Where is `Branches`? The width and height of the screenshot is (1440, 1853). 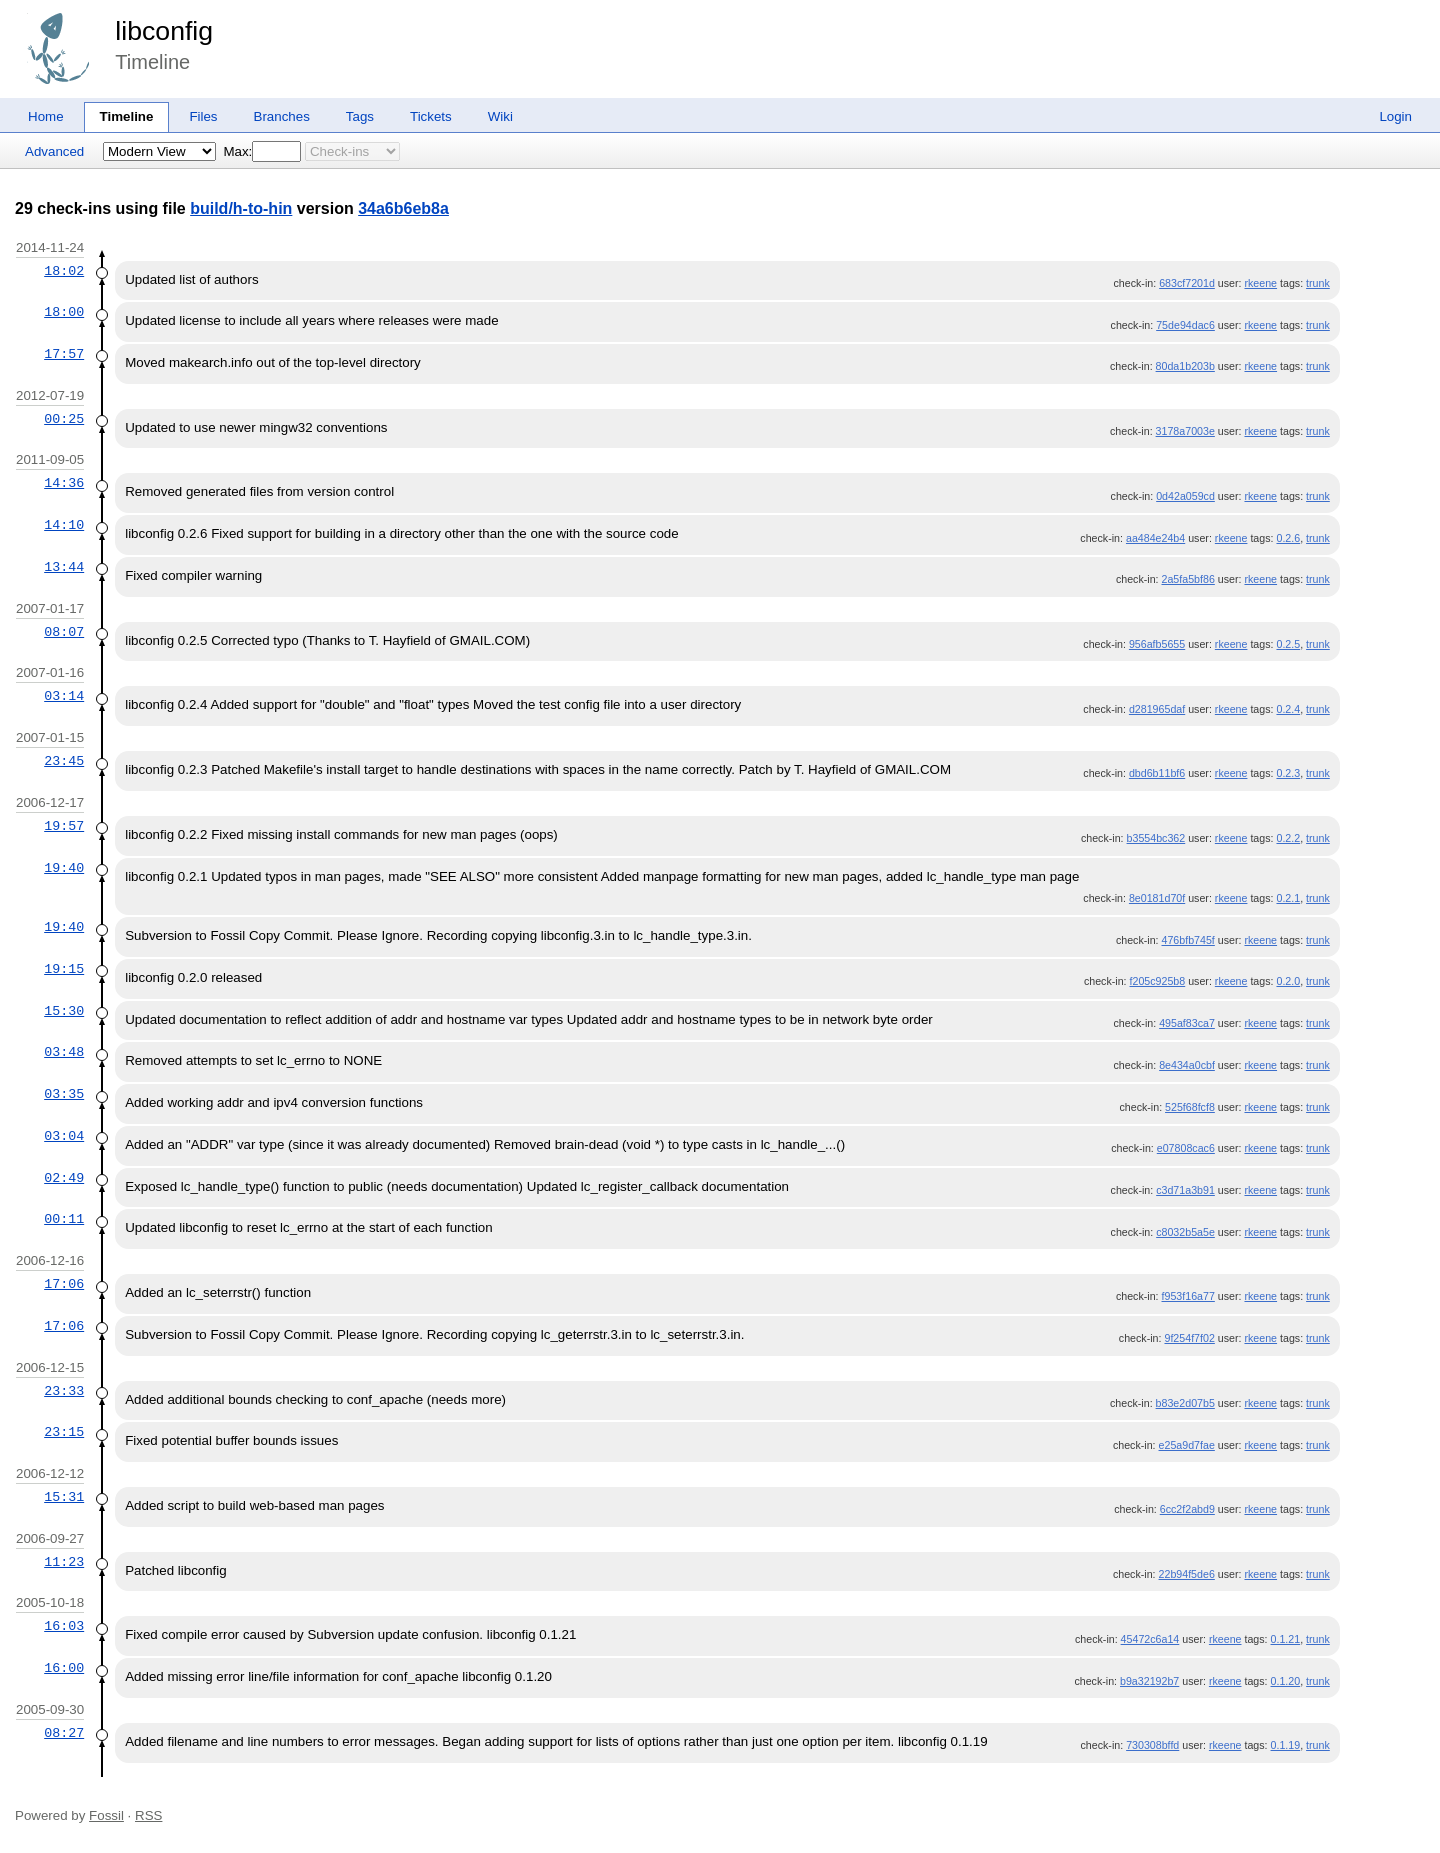
Branches is located at coordinates (282, 116).